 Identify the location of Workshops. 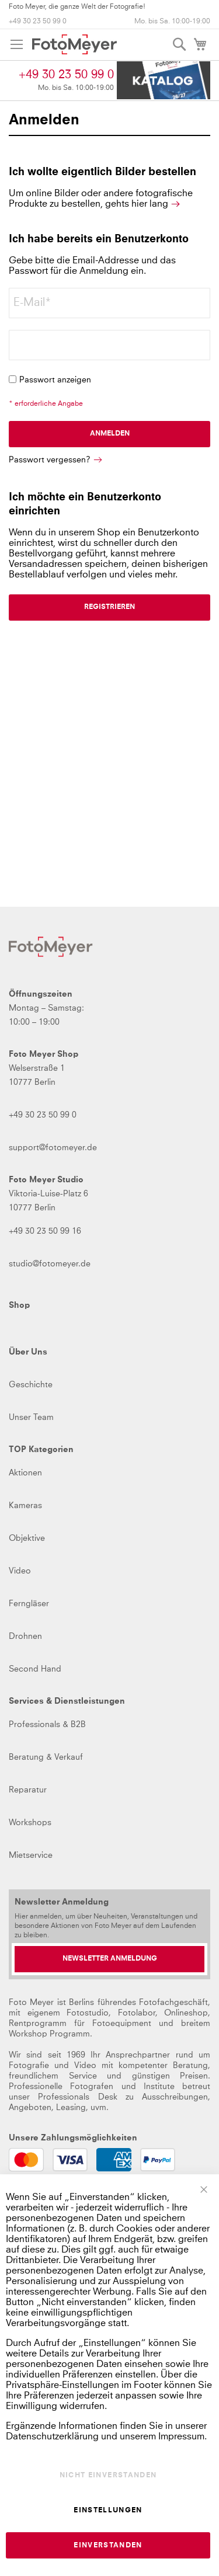
(30, 1823).